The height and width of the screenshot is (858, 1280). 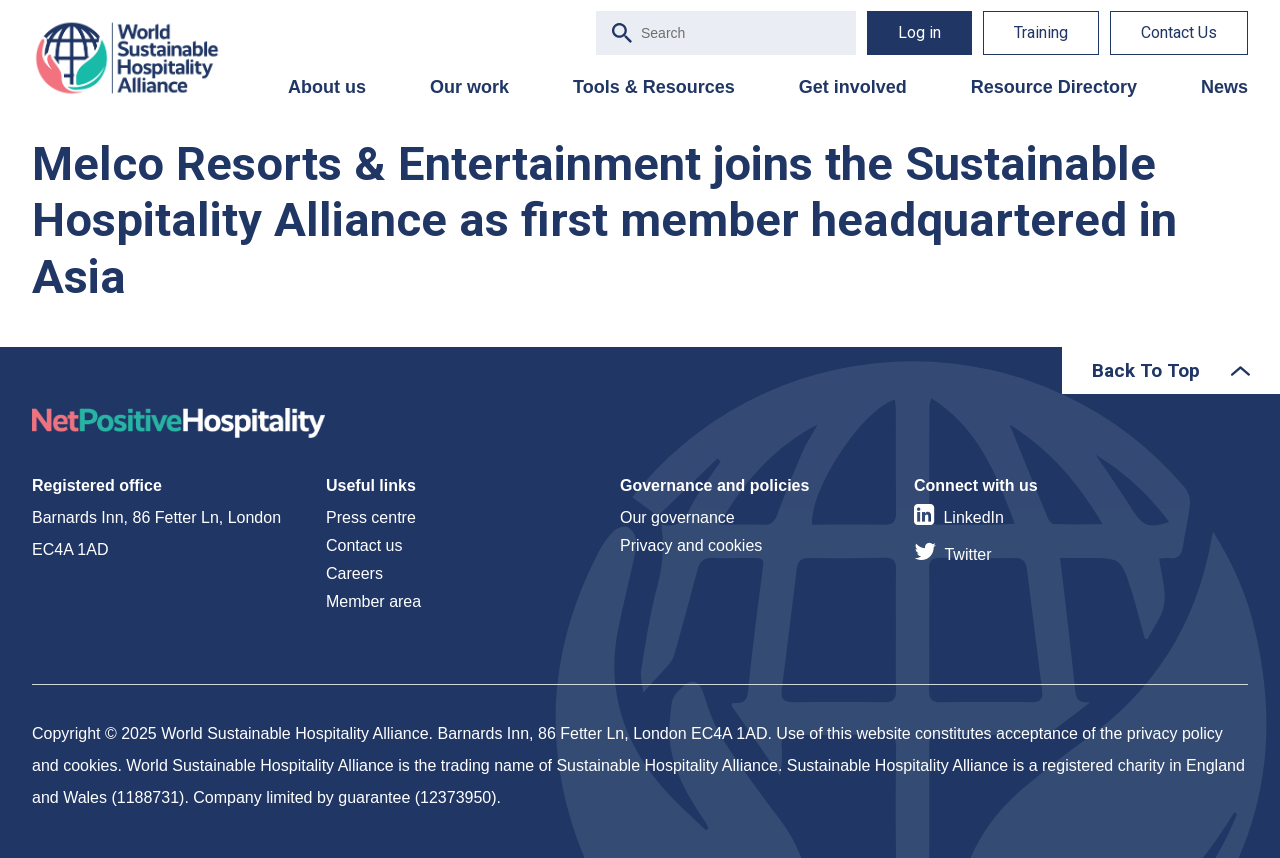 What do you see at coordinates (853, 87) in the screenshot?
I see `Get involved [menuitem]` at bounding box center [853, 87].